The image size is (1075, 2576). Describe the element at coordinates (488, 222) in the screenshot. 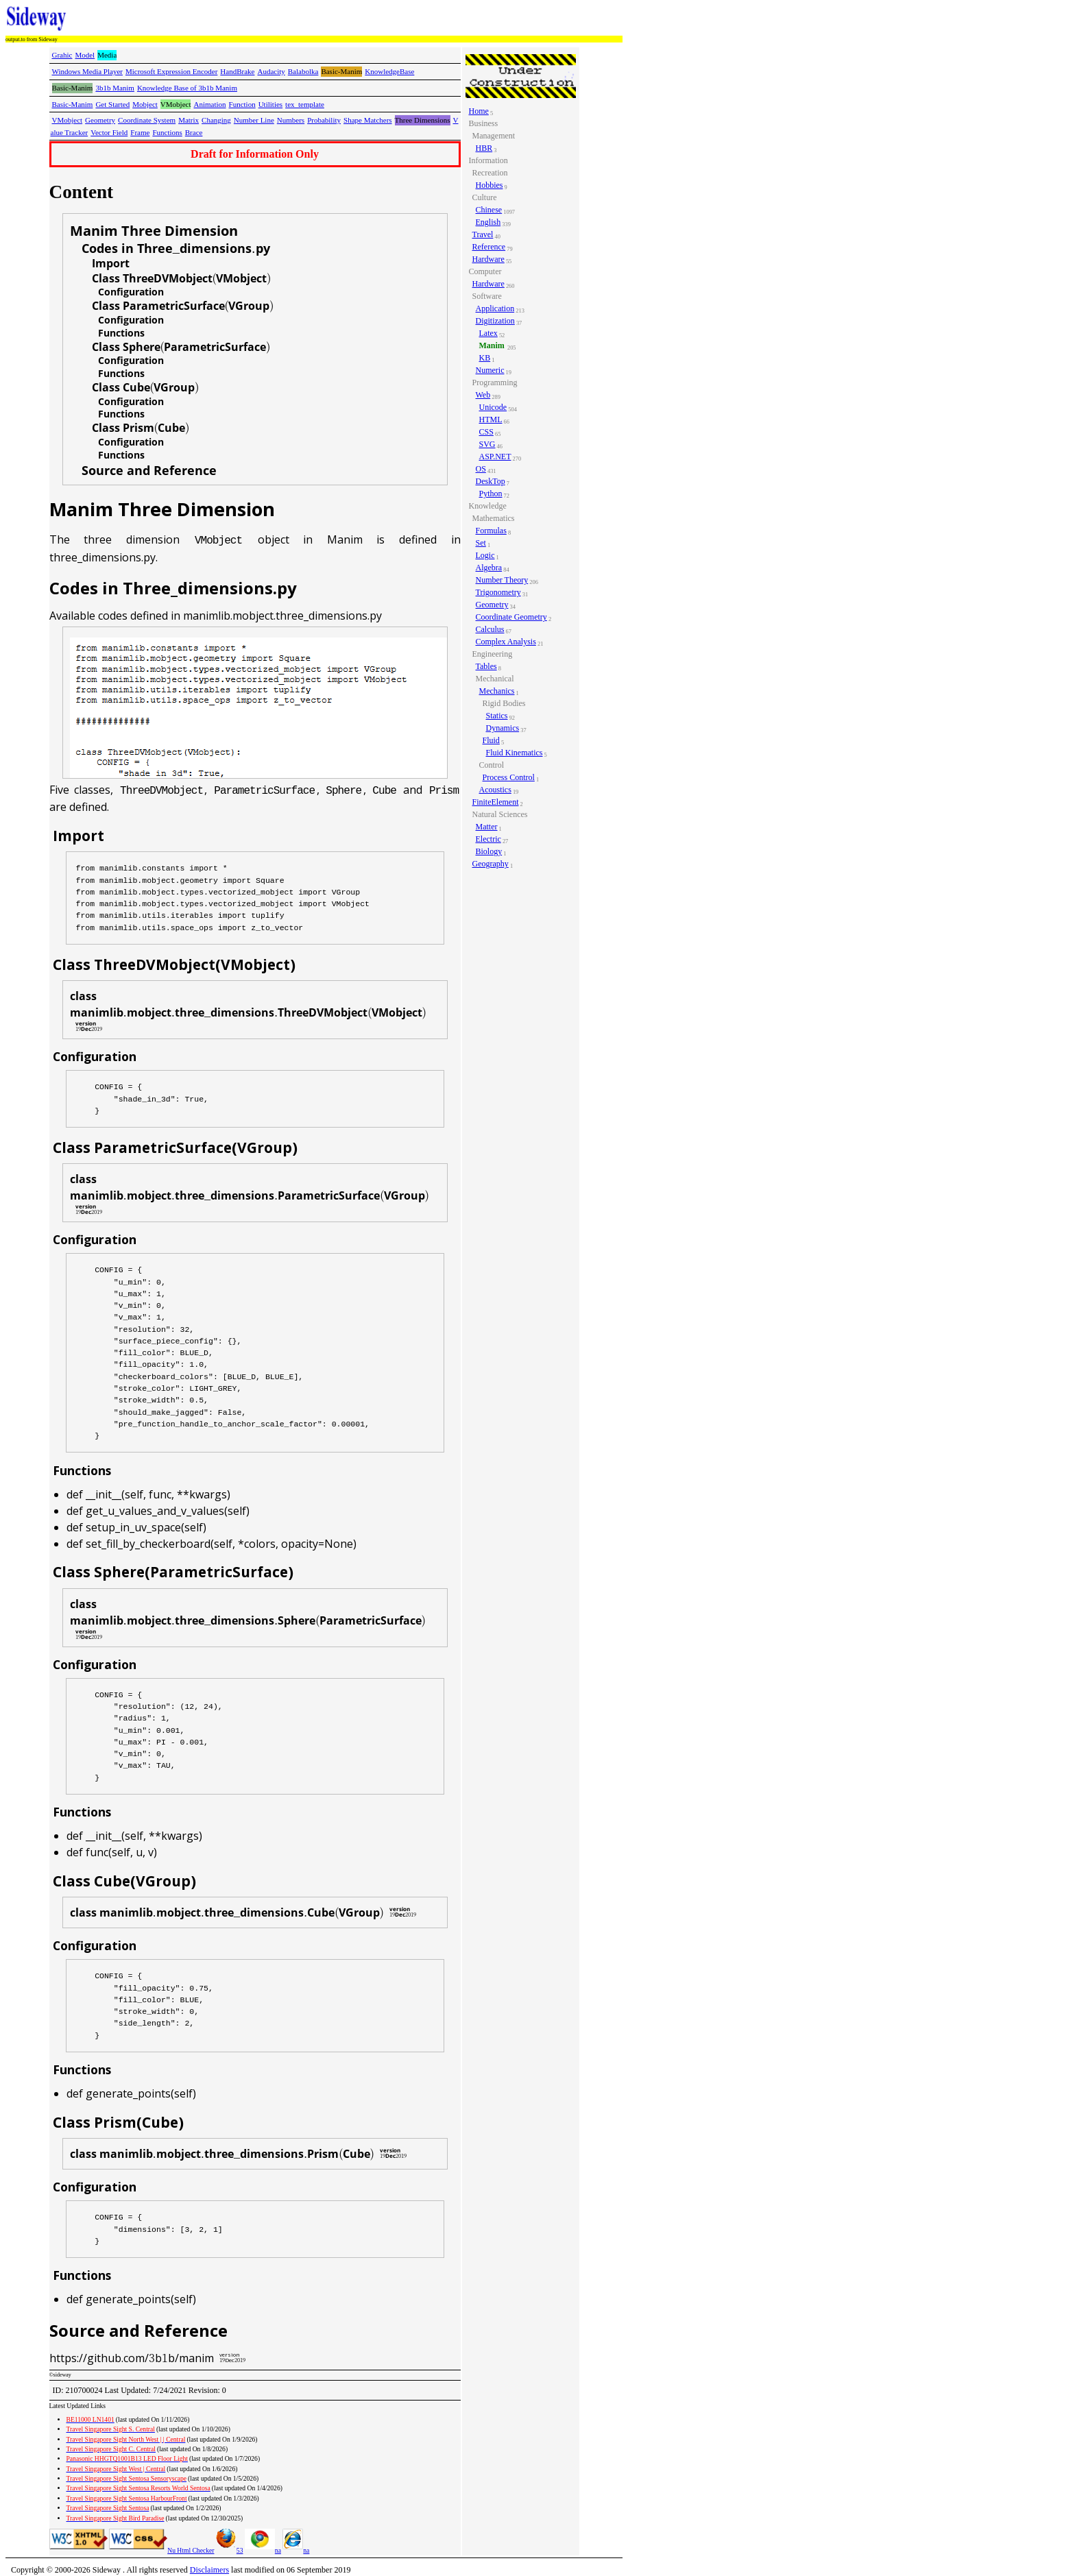

I see `English` at that location.